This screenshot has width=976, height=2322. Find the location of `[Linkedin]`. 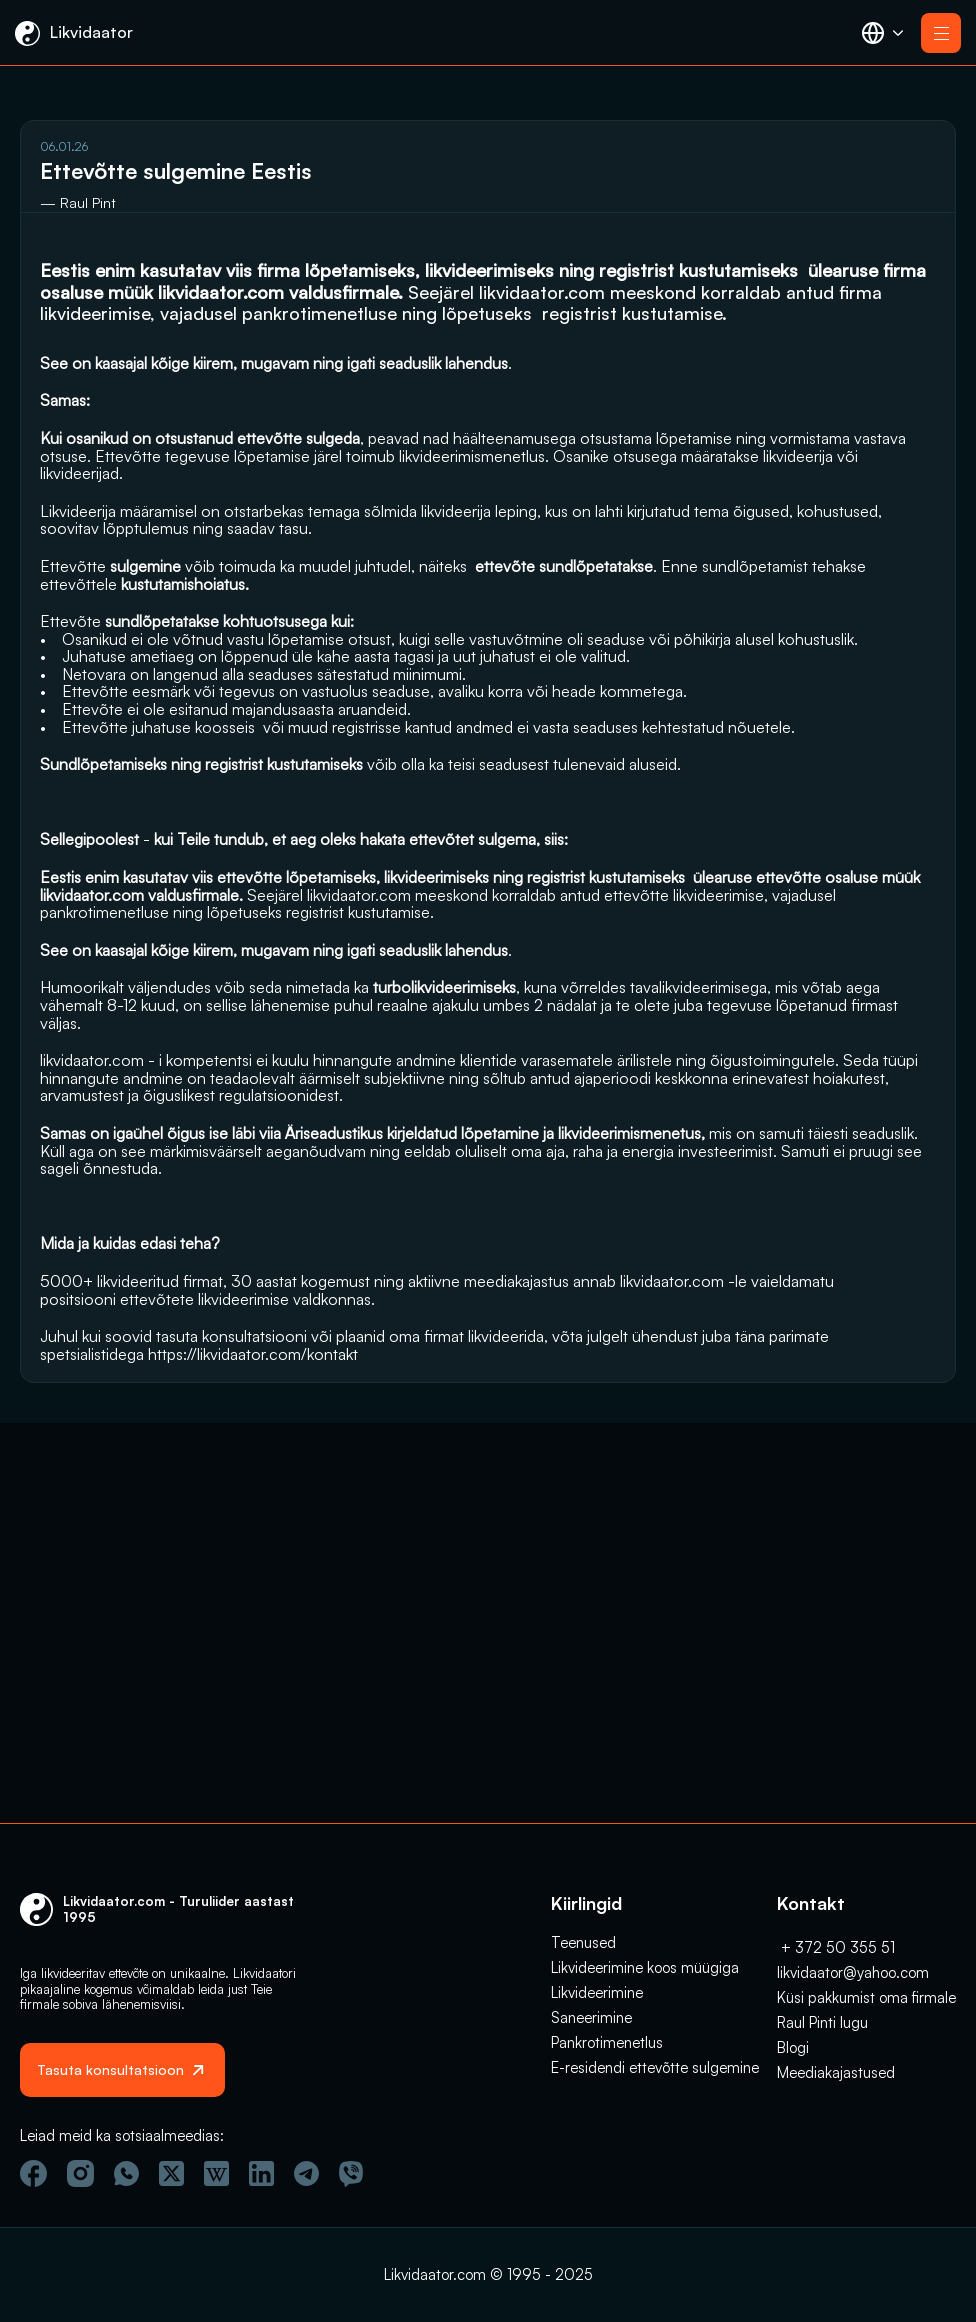

[Linkedin] is located at coordinates (261, 2173).